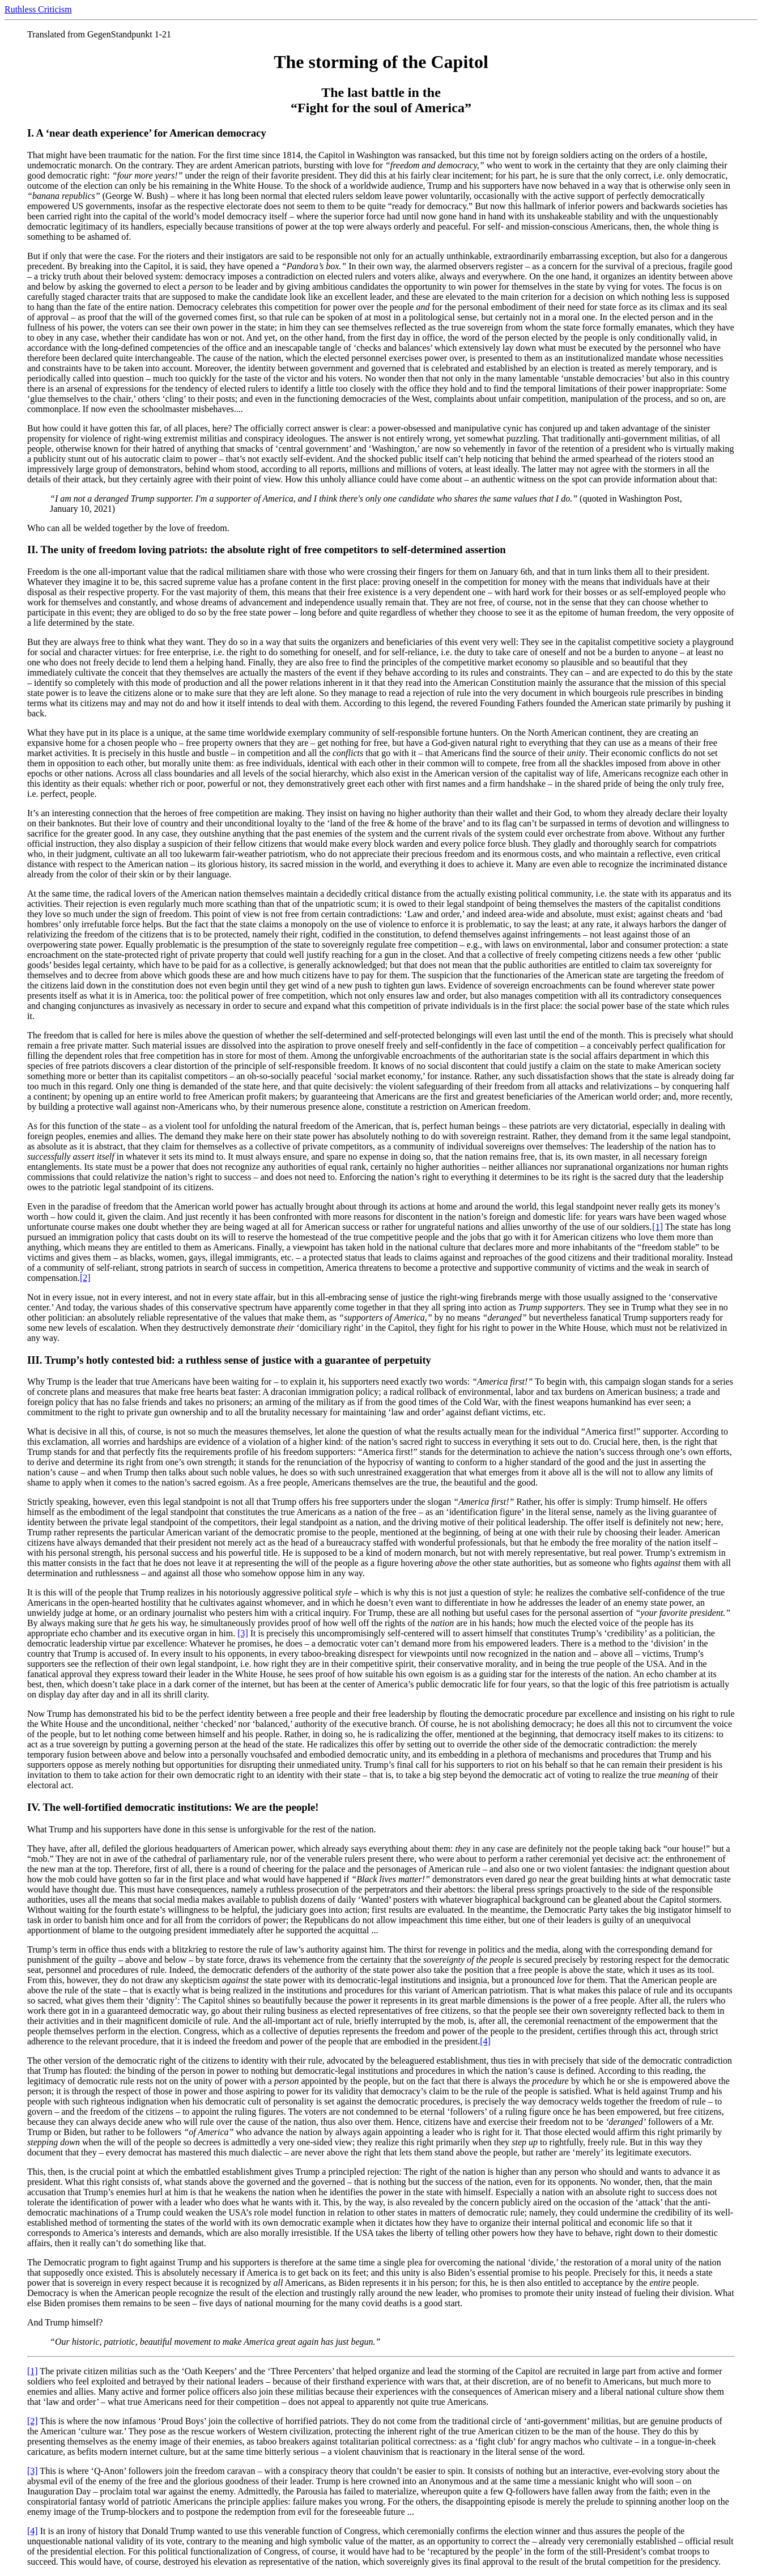 This screenshot has width=762, height=2576. Describe the element at coordinates (657, 1227) in the screenshot. I see `[1]` at that location.